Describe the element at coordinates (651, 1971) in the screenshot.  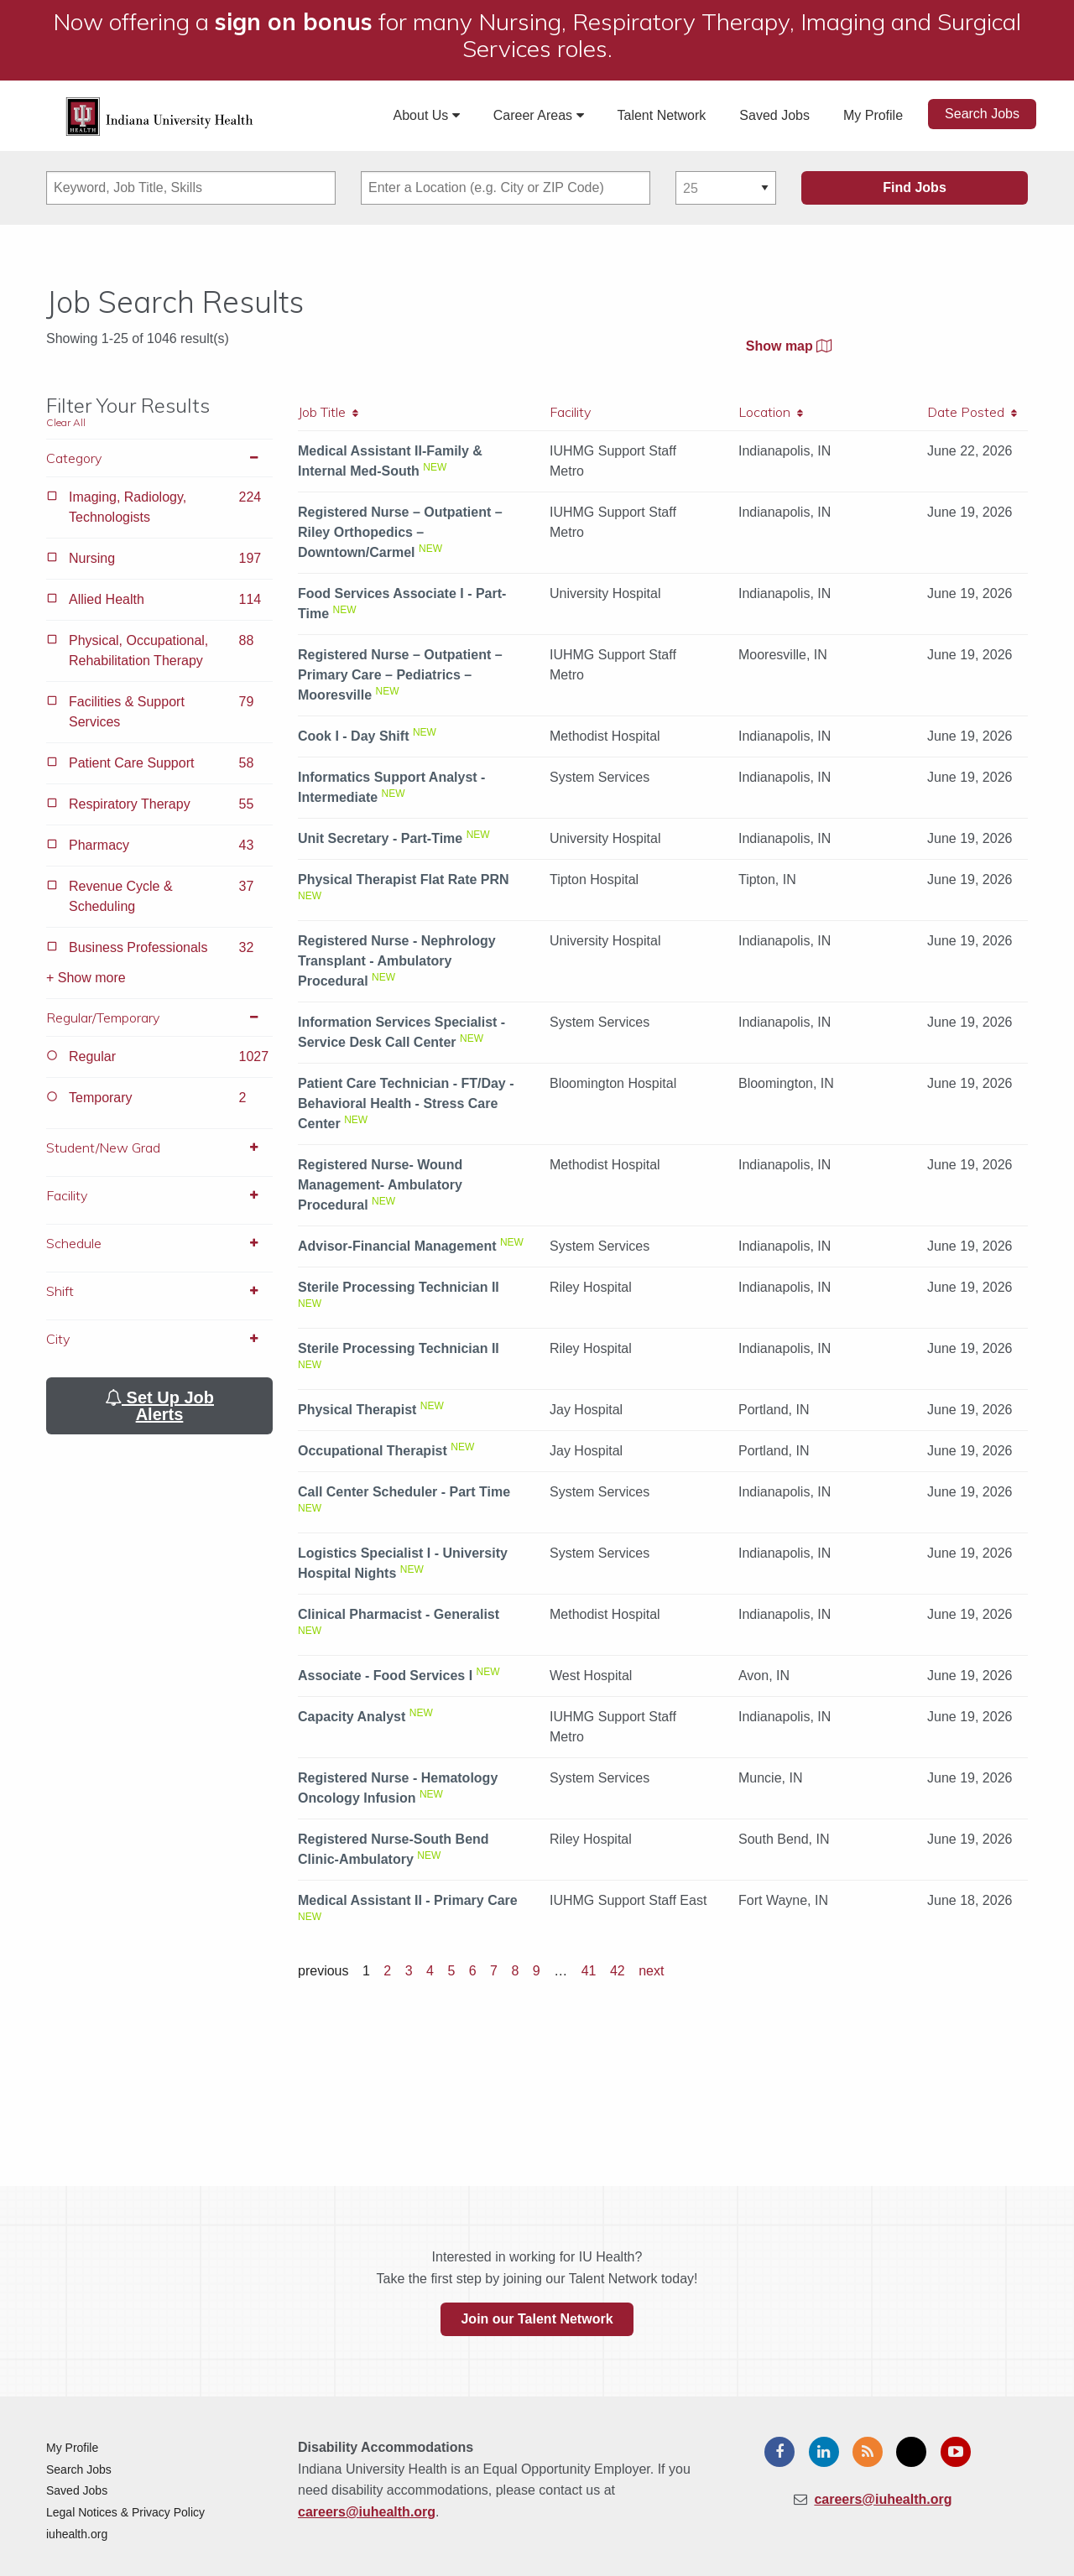
I see `next` at that location.